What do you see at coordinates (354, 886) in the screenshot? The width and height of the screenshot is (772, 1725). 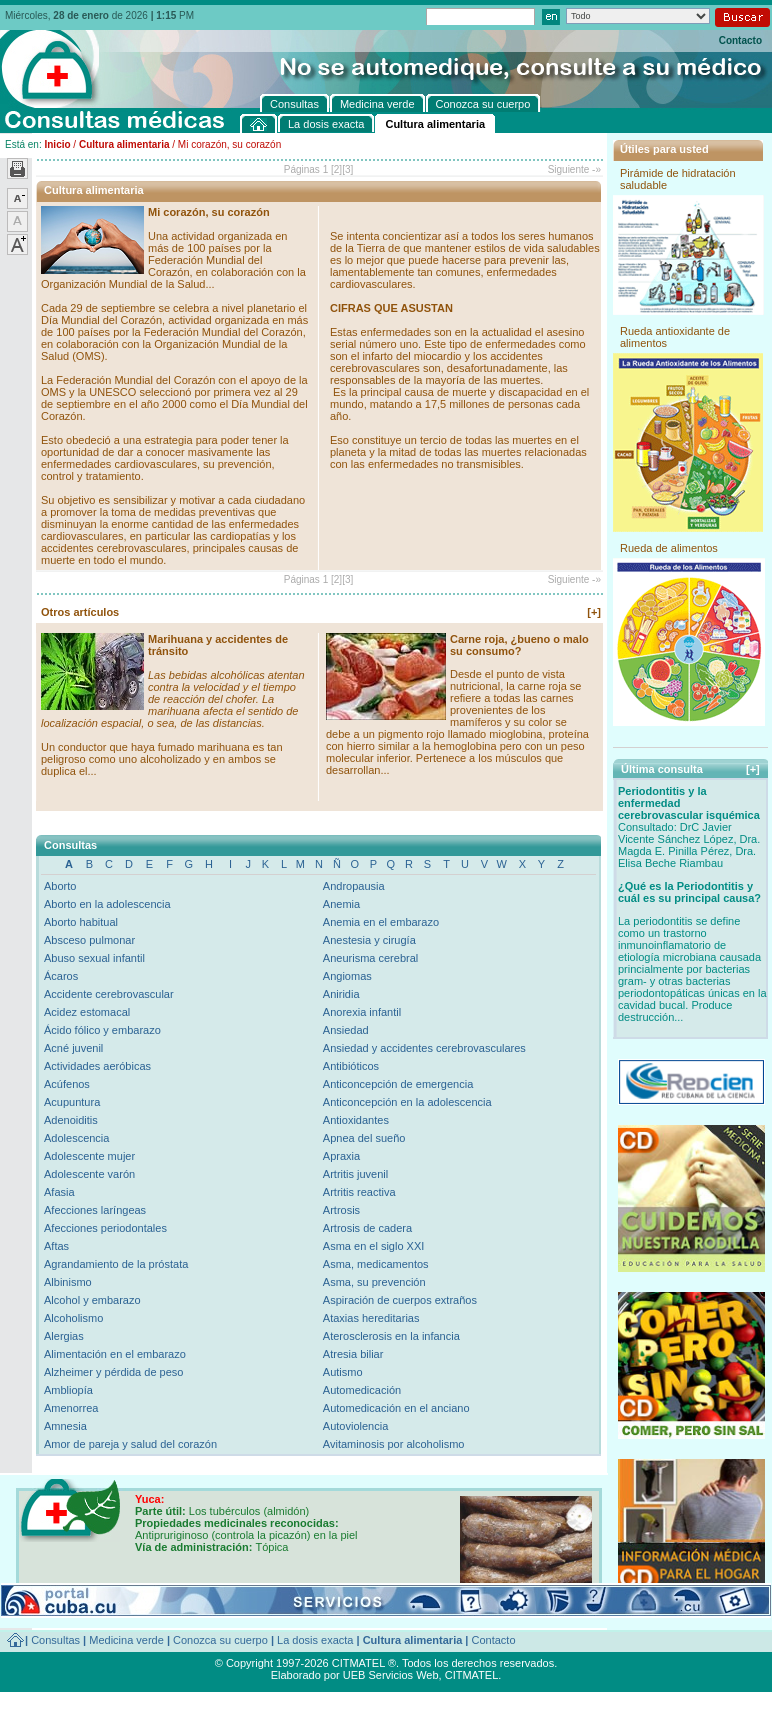 I see `Andropausia` at bounding box center [354, 886].